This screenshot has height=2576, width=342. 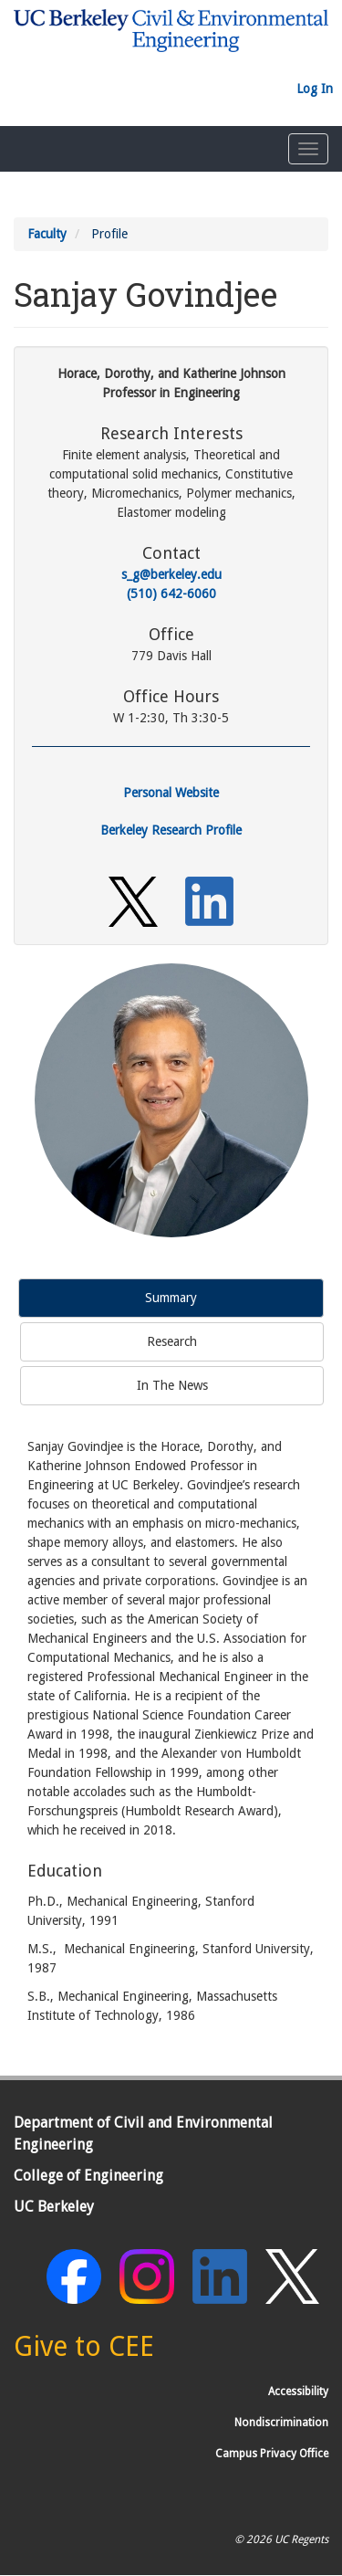 I want to click on Summary, so click(x=171, y=1297).